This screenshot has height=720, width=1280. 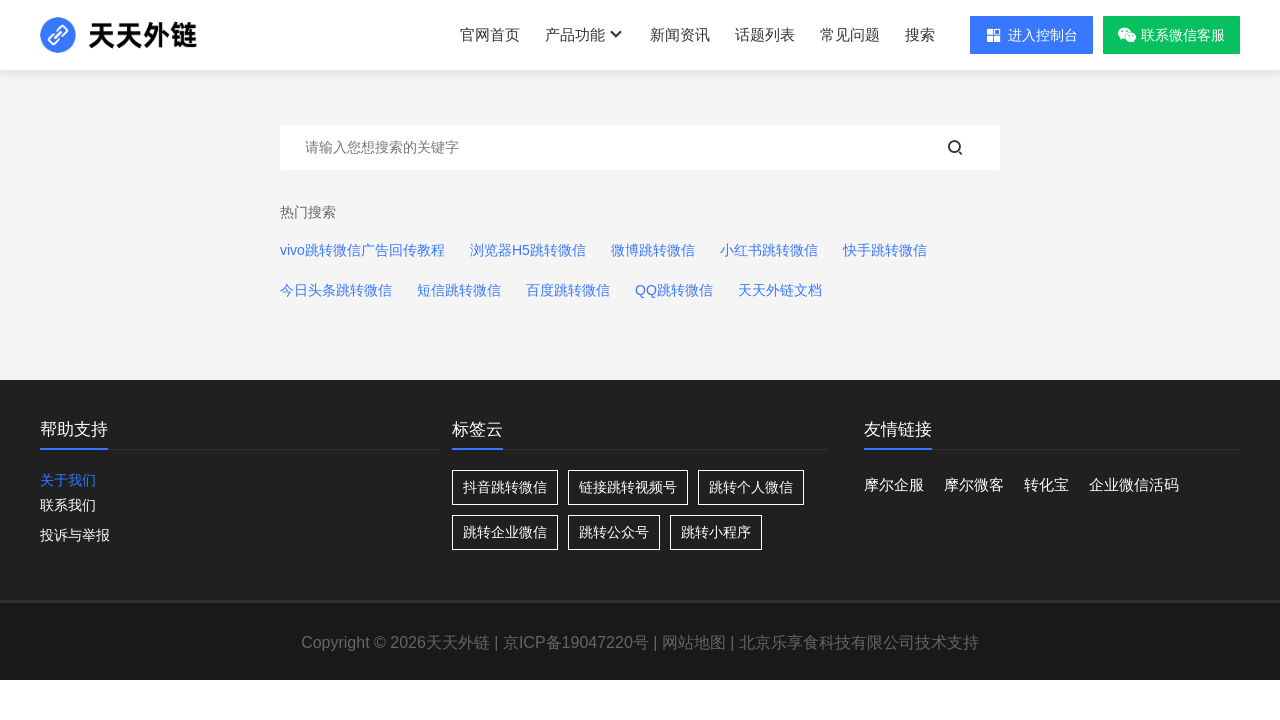 What do you see at coordinates (336, 290) in the screenshot?
I see `今日头条跳转微信` at bounding box center [336, 290].